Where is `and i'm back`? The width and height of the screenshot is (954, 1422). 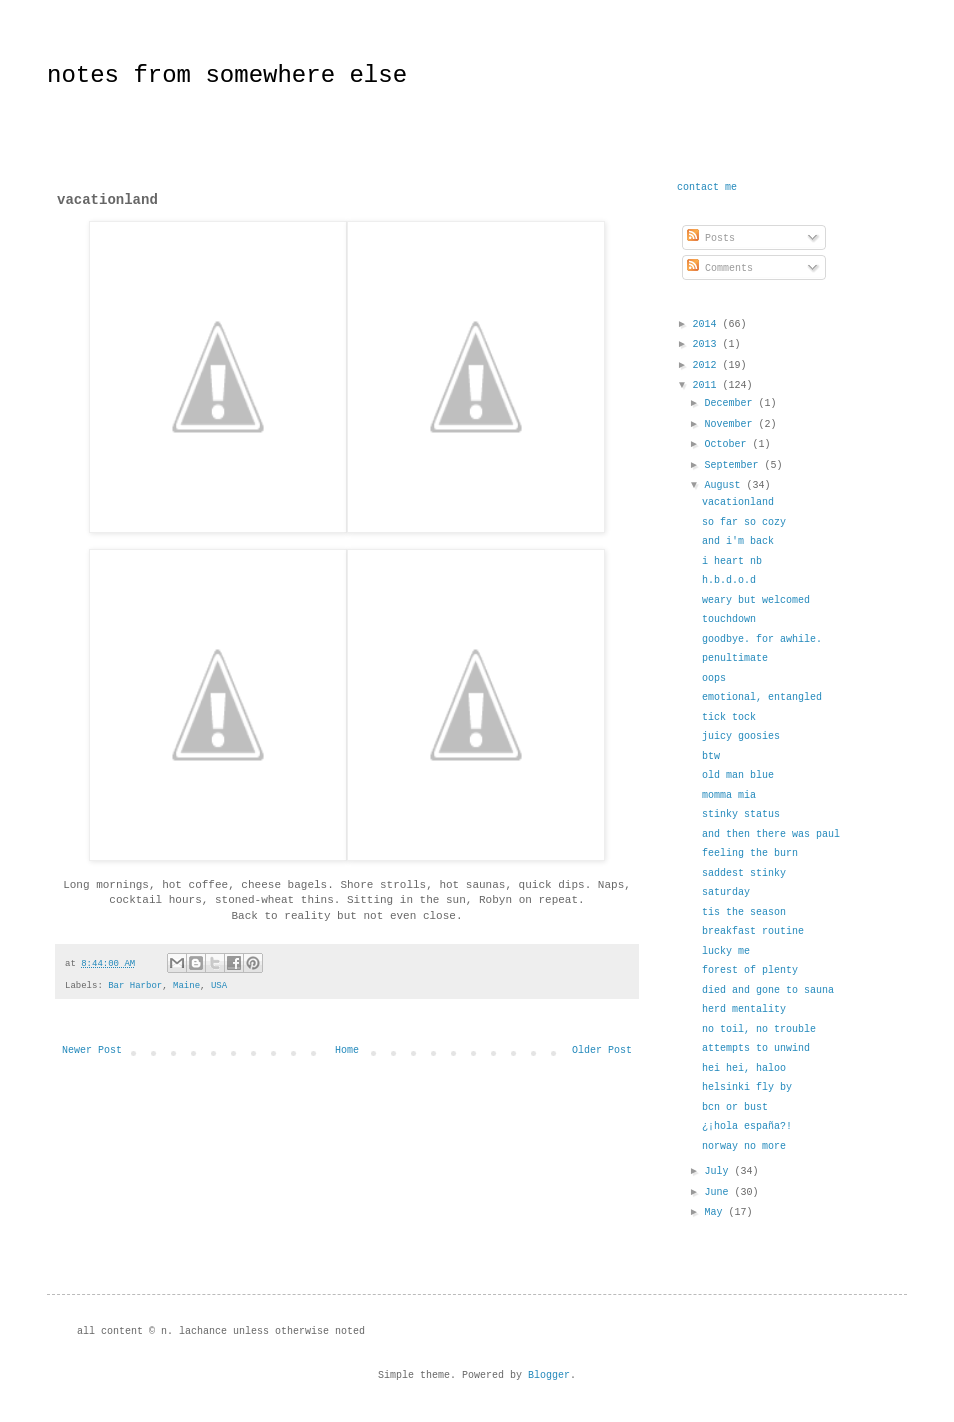 and i'm back is located at coordinates (738, 541).